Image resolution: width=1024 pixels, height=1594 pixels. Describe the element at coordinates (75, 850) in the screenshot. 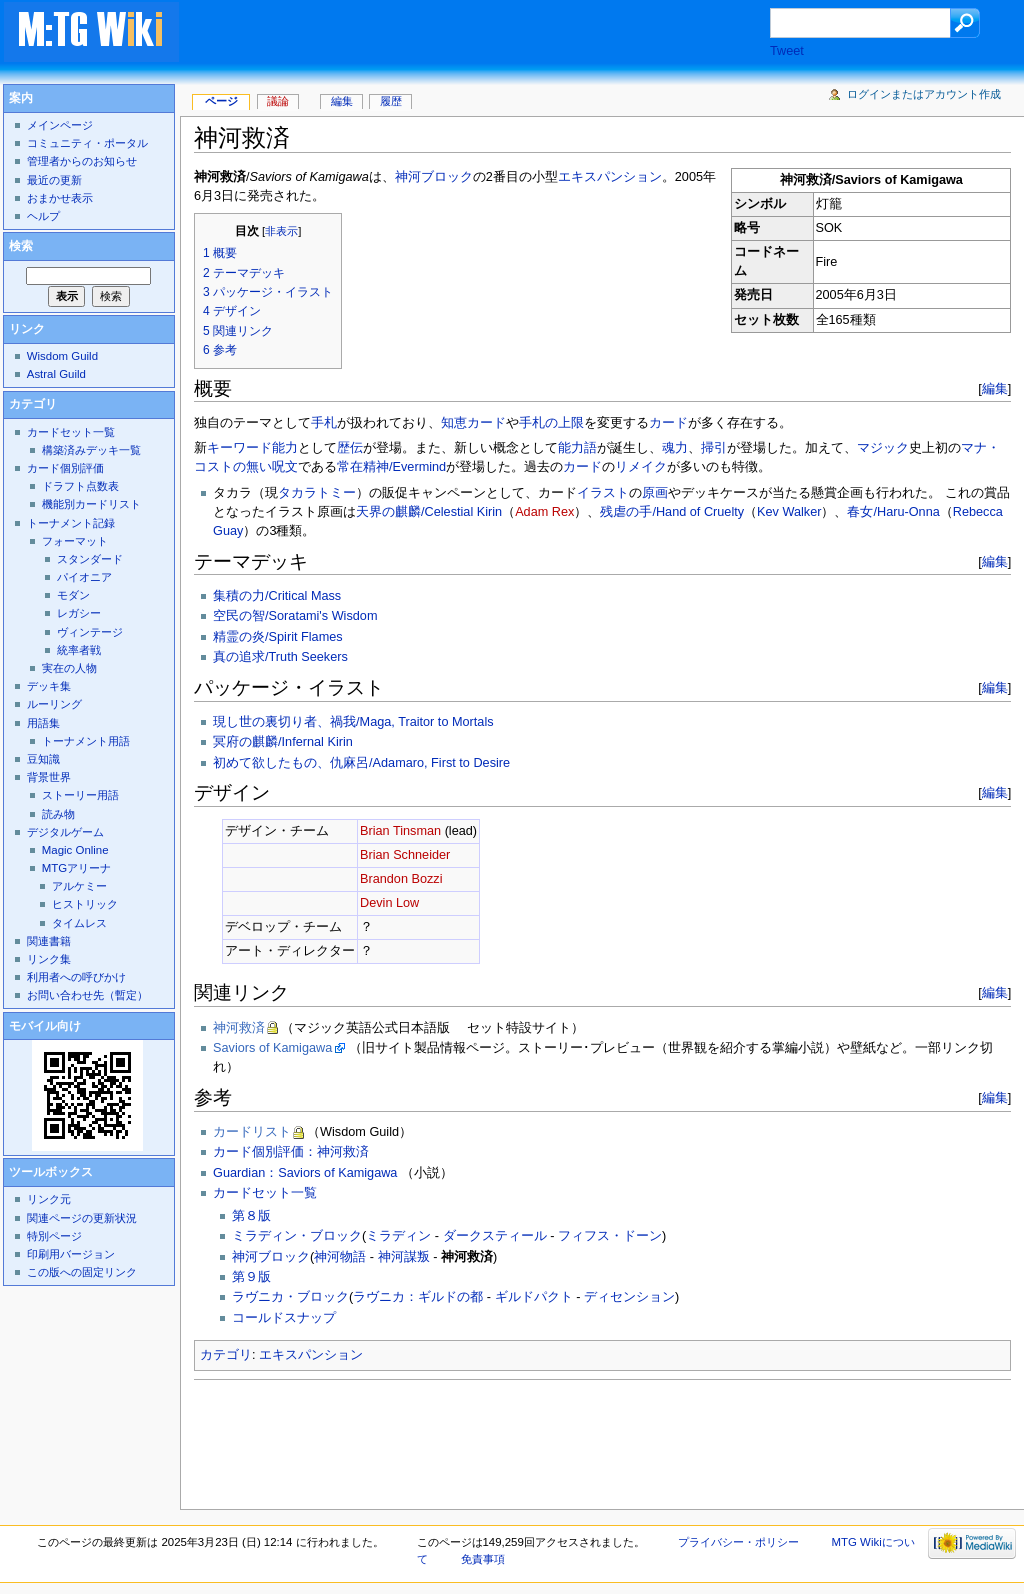

I see `Magic Online` at that location.